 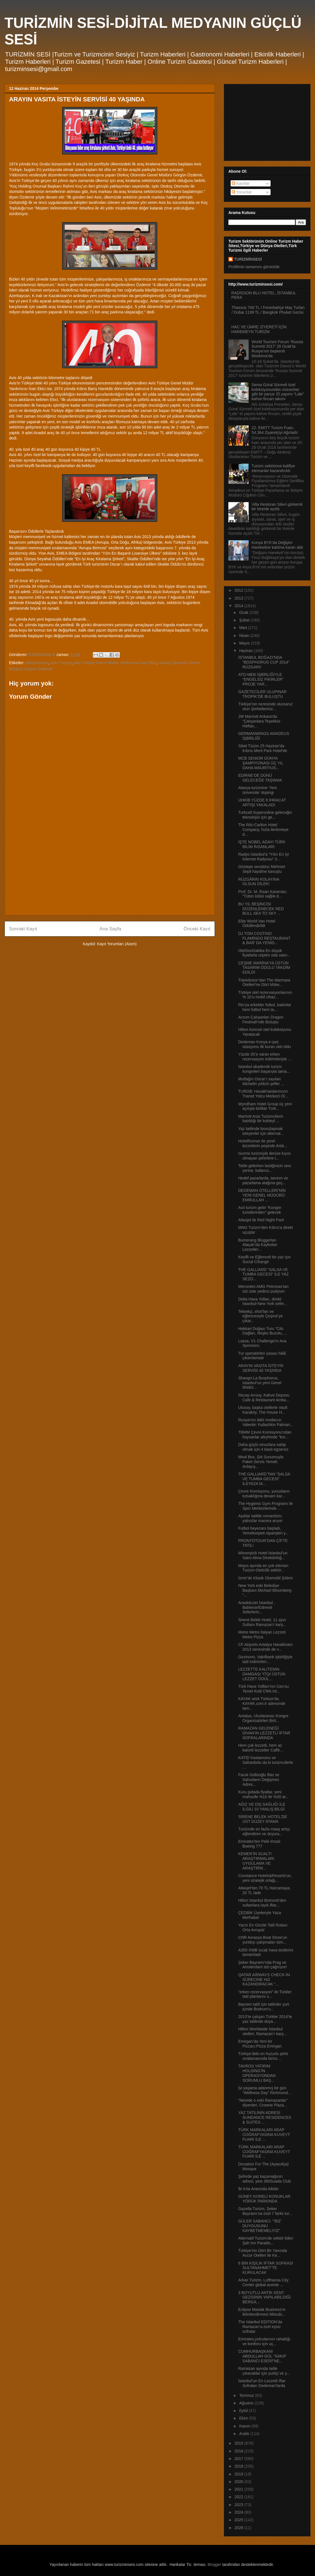 I want to click on 2012, so click(x=239, y=590).